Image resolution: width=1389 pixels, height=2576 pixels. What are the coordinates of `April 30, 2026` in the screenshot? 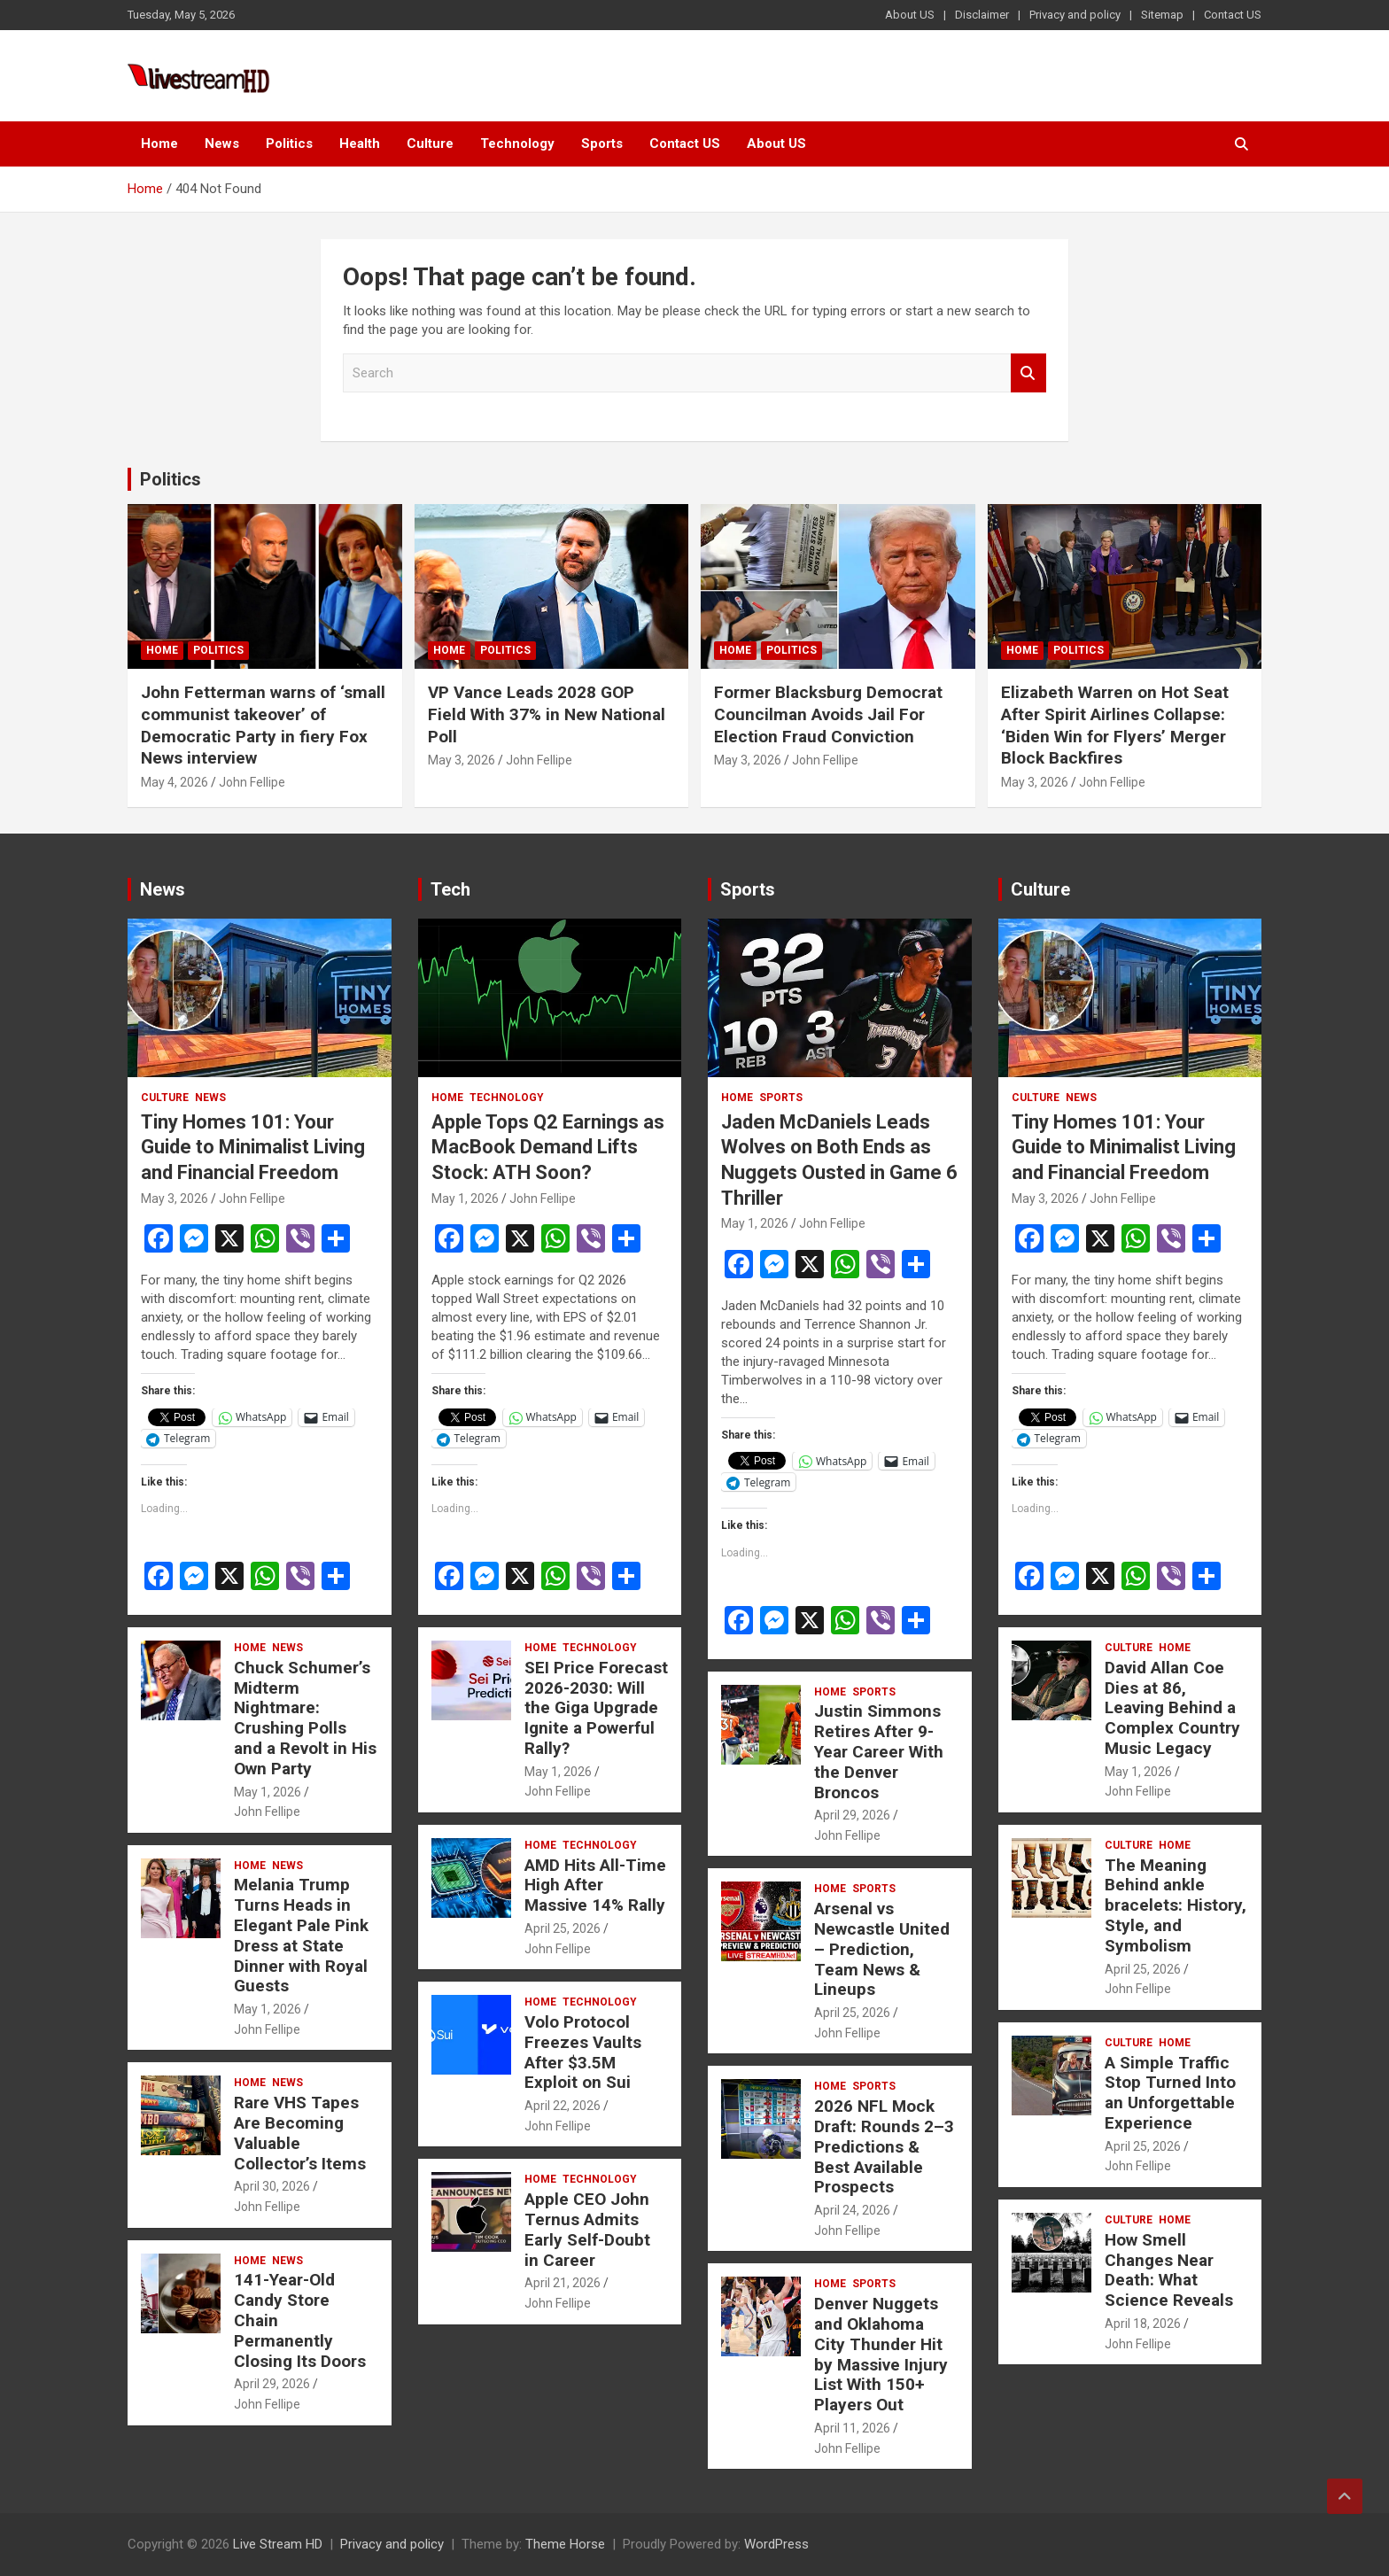 It's located at (272, 2186).